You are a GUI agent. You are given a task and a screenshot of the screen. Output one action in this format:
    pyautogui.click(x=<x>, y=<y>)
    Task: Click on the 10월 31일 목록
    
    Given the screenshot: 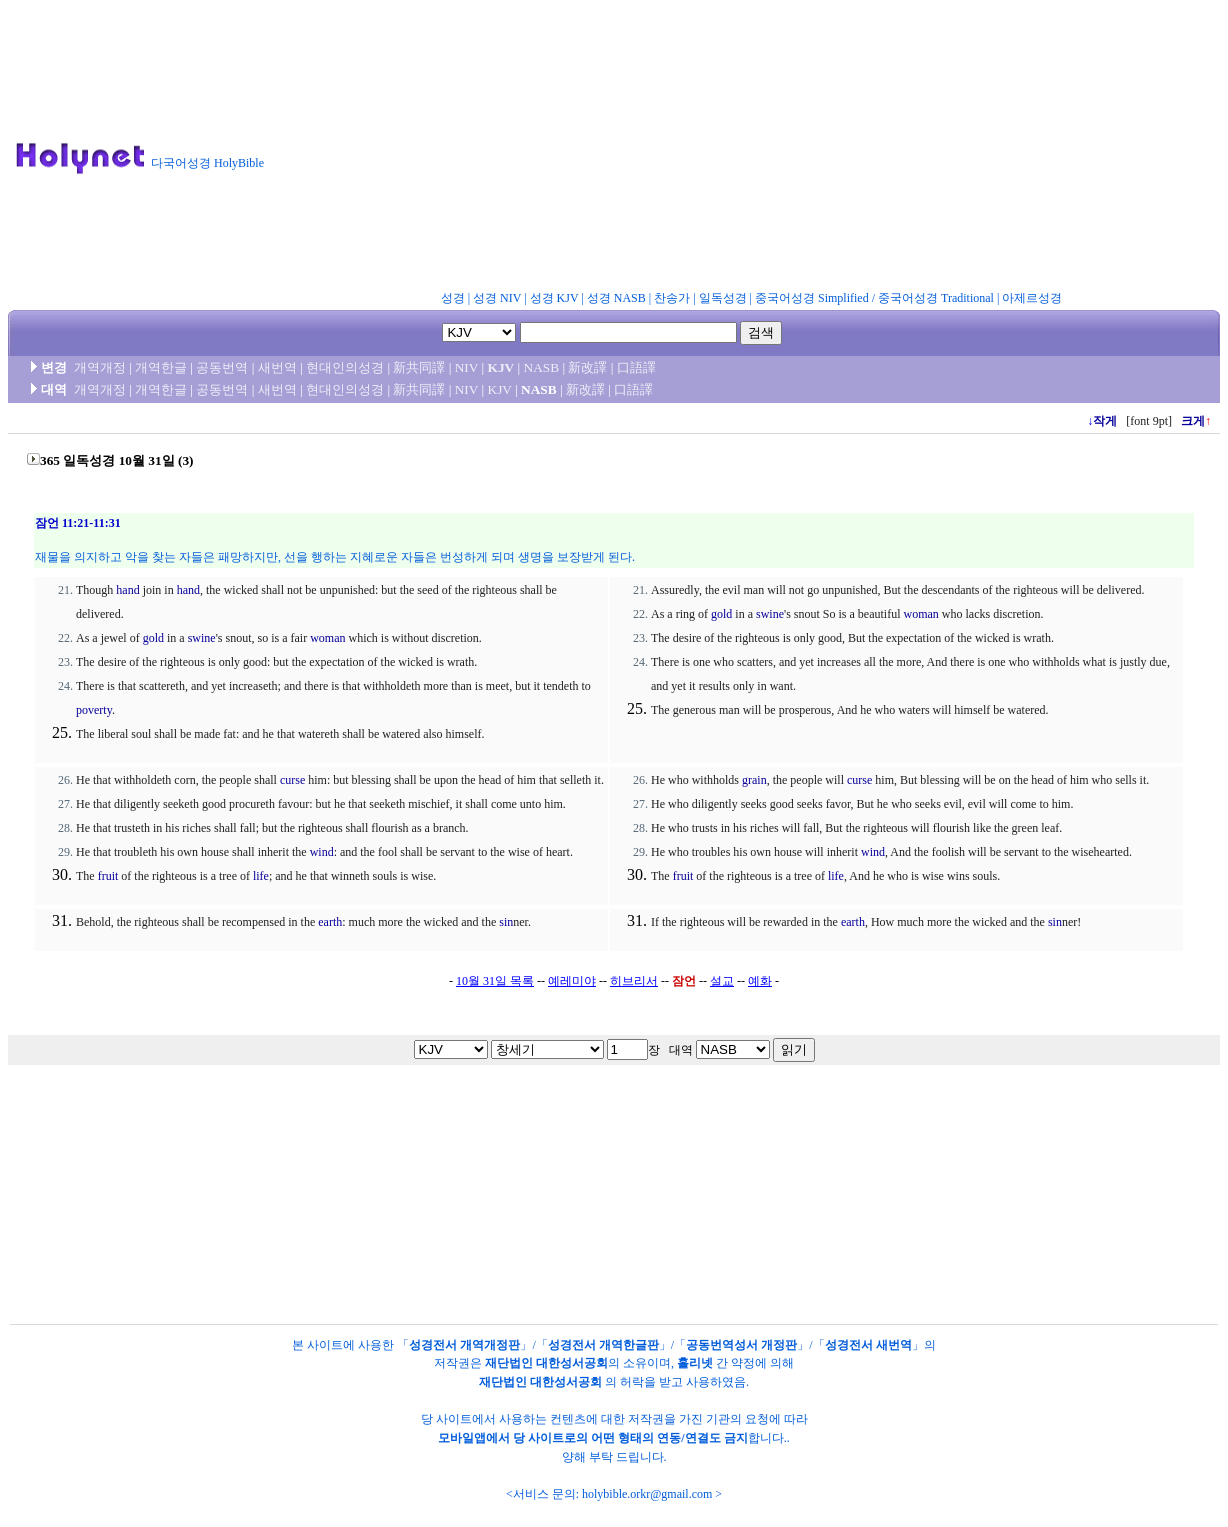 What is the action you would take?
    pyautogui.click(x=495, y=981)
    